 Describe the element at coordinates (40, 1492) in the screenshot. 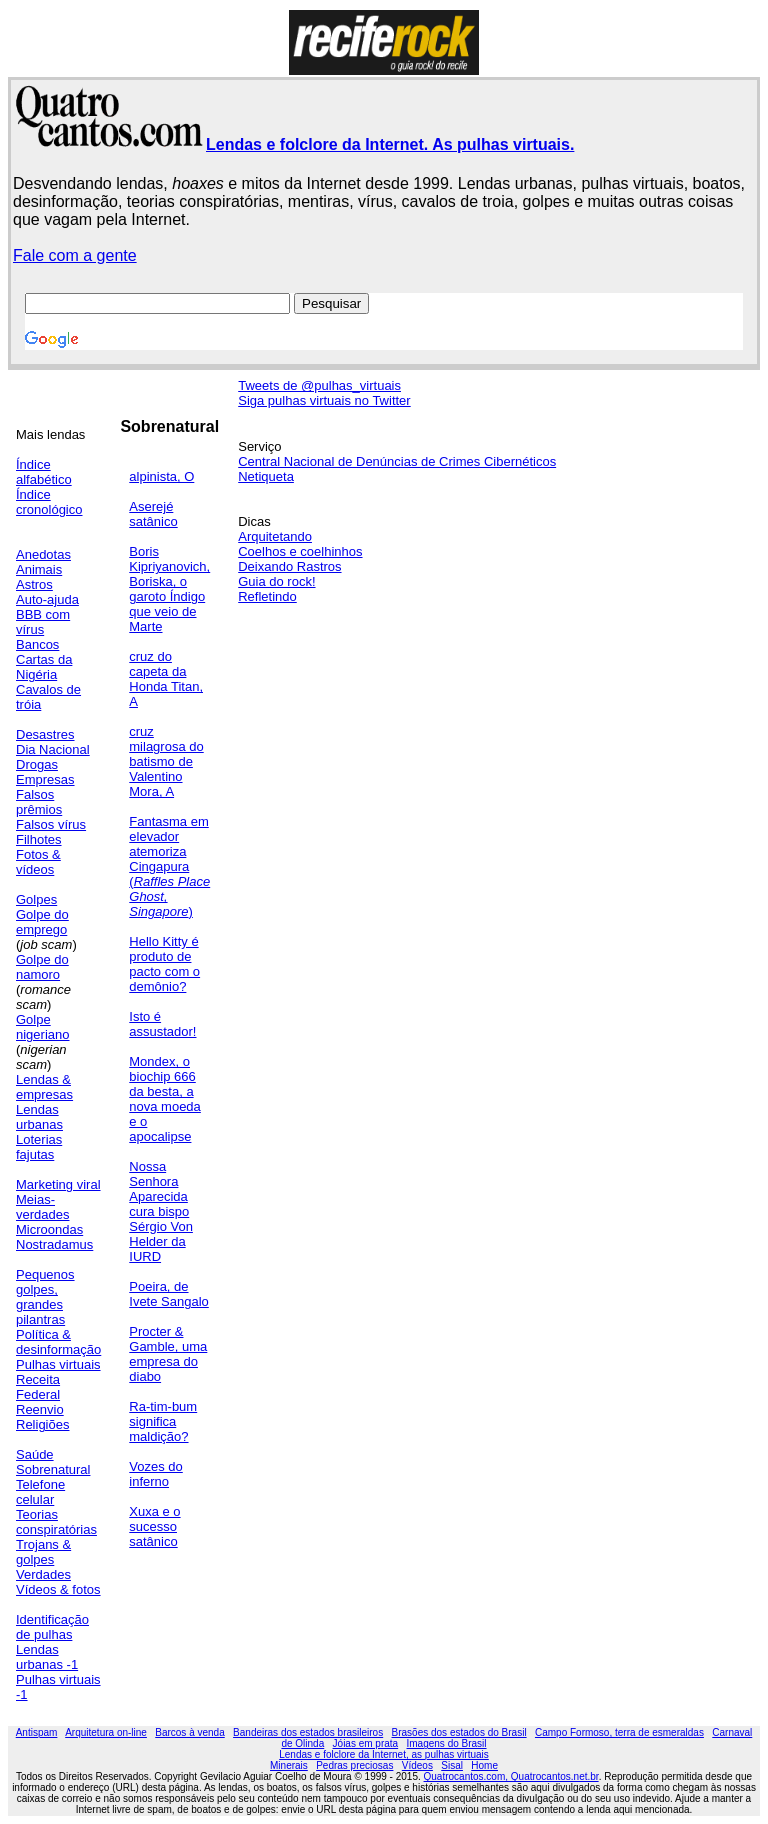

I see `Telefone celular` at that location.